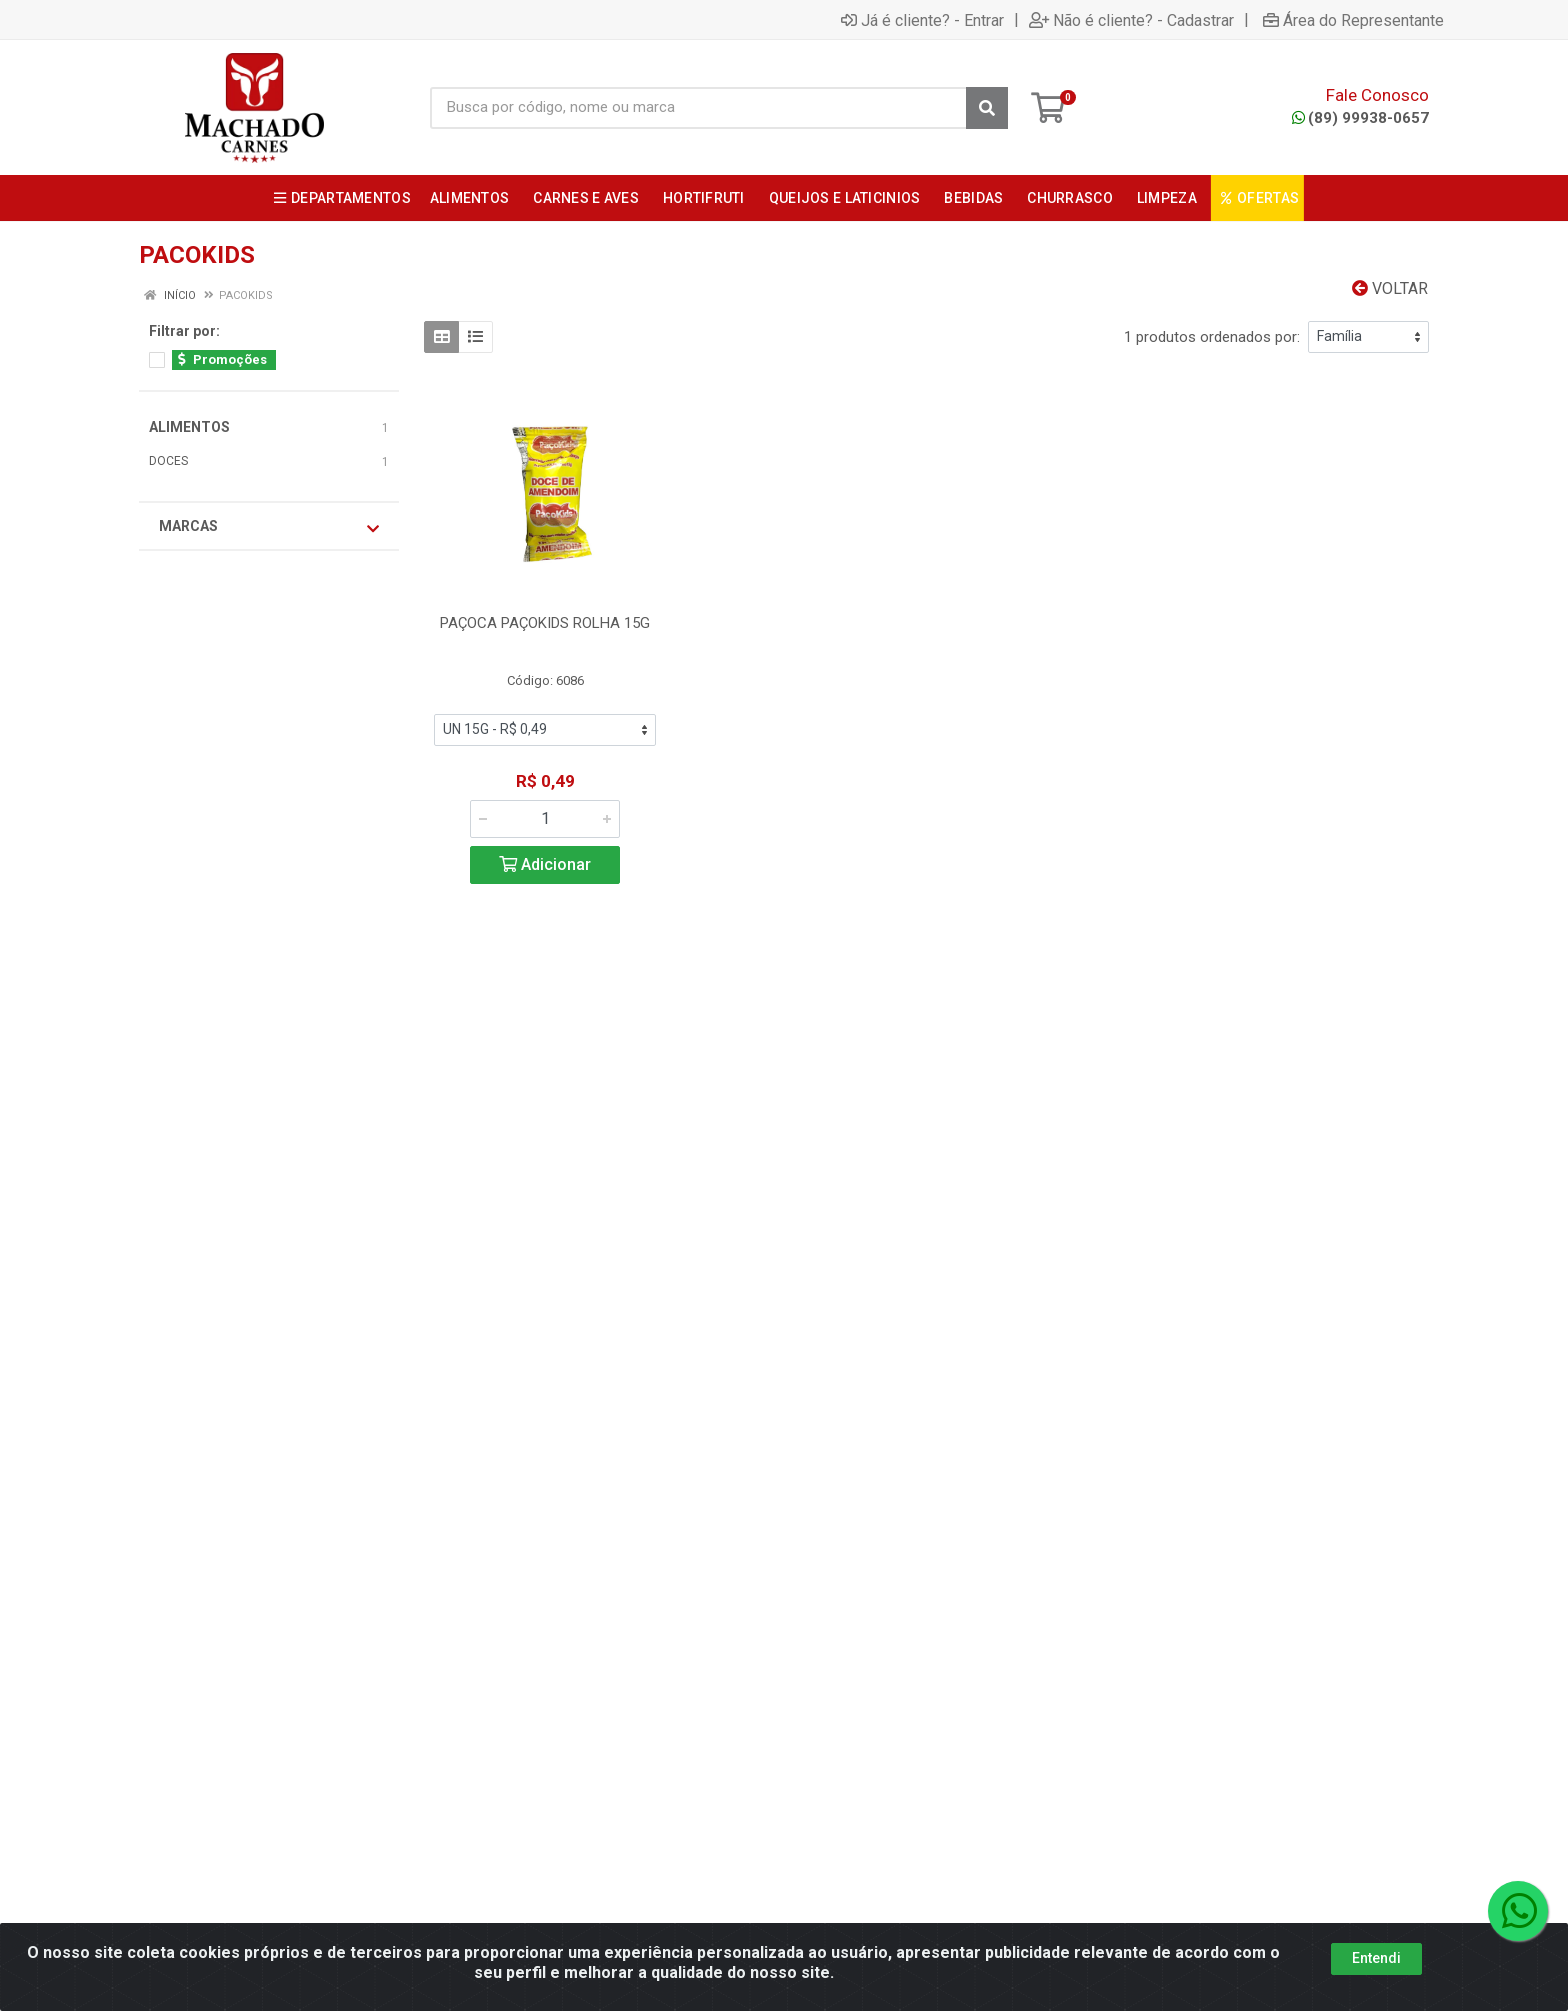 This screenshot has height=2011, width=1568. Describe the element at coordinates (698, 108) in the screenshot. I see `[Busca por código, nome ou marca]` at that location.